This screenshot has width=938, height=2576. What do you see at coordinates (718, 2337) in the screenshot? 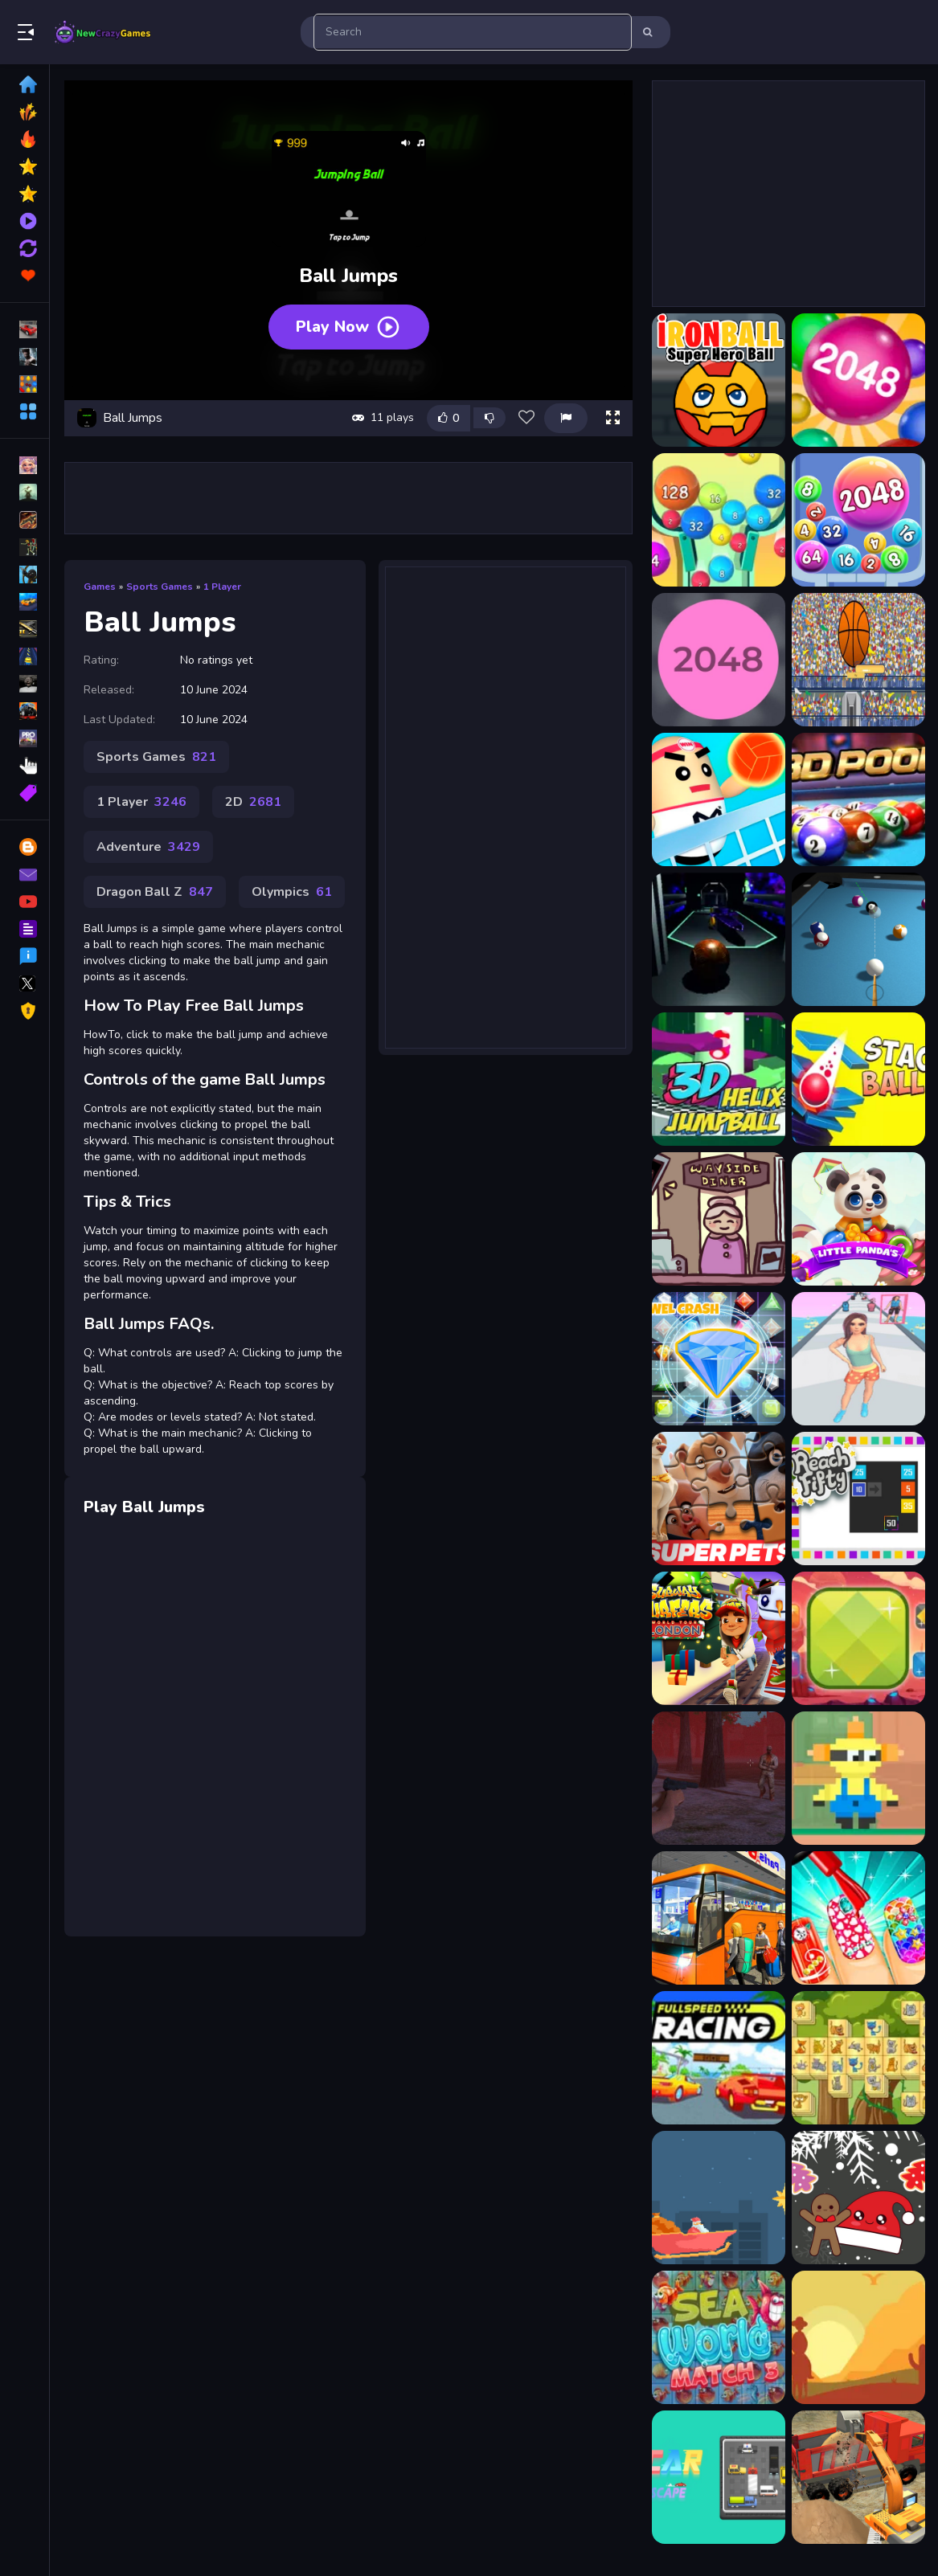
I see `[Sea World Match 3]` at bounding box center [718, 2337].